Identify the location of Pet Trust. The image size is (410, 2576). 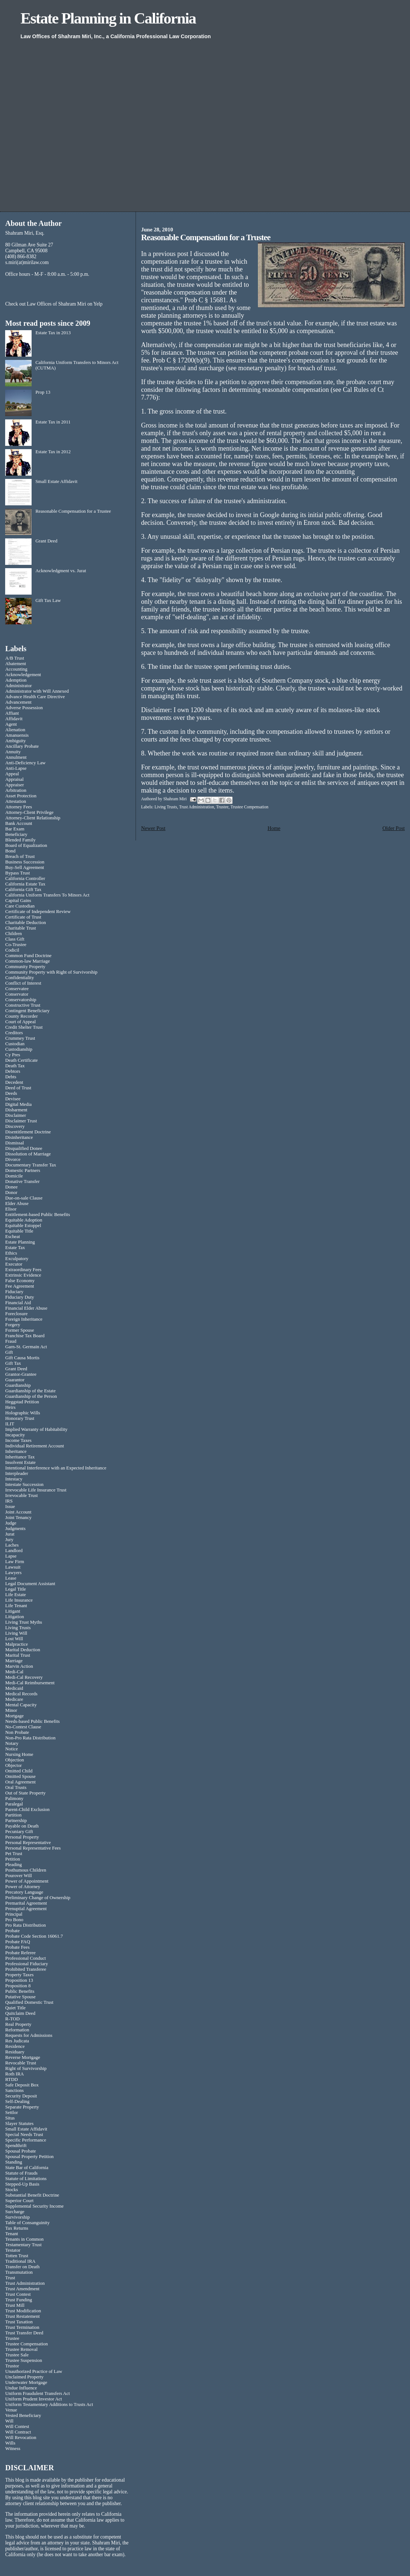
(13, 1853).